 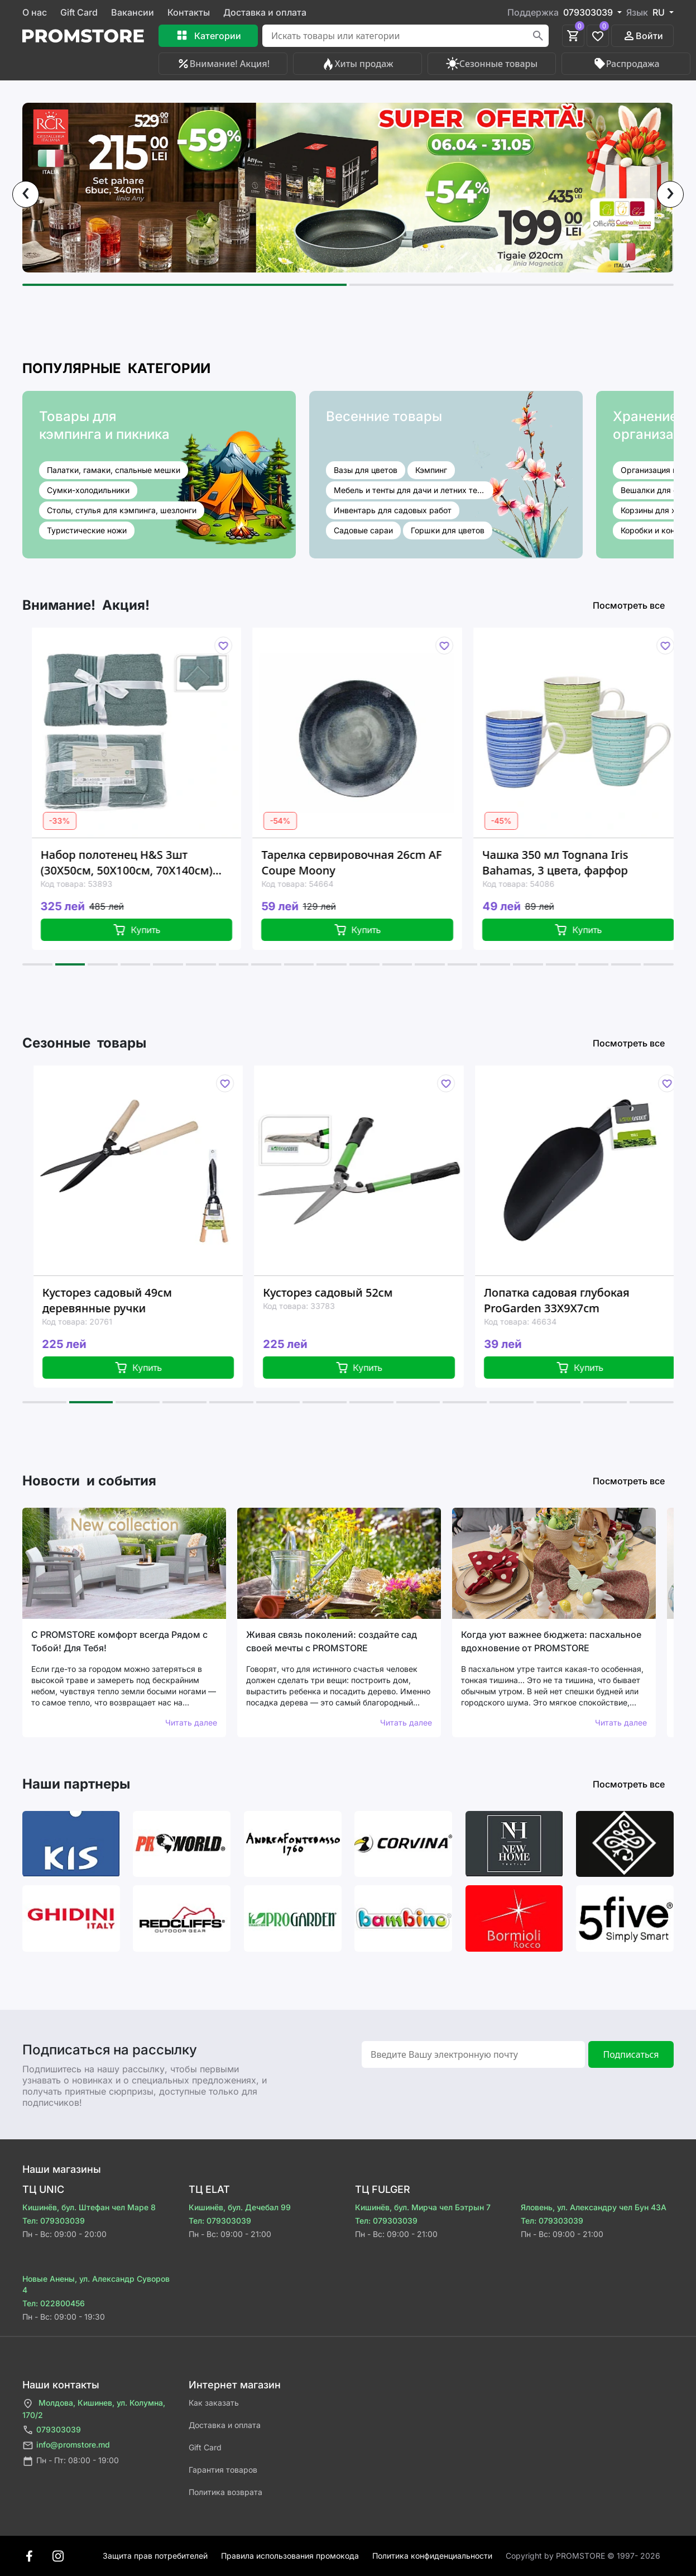 I want to click on Яловень, ул. Александру чел Бун 43A, so click(x=593, y=2207).